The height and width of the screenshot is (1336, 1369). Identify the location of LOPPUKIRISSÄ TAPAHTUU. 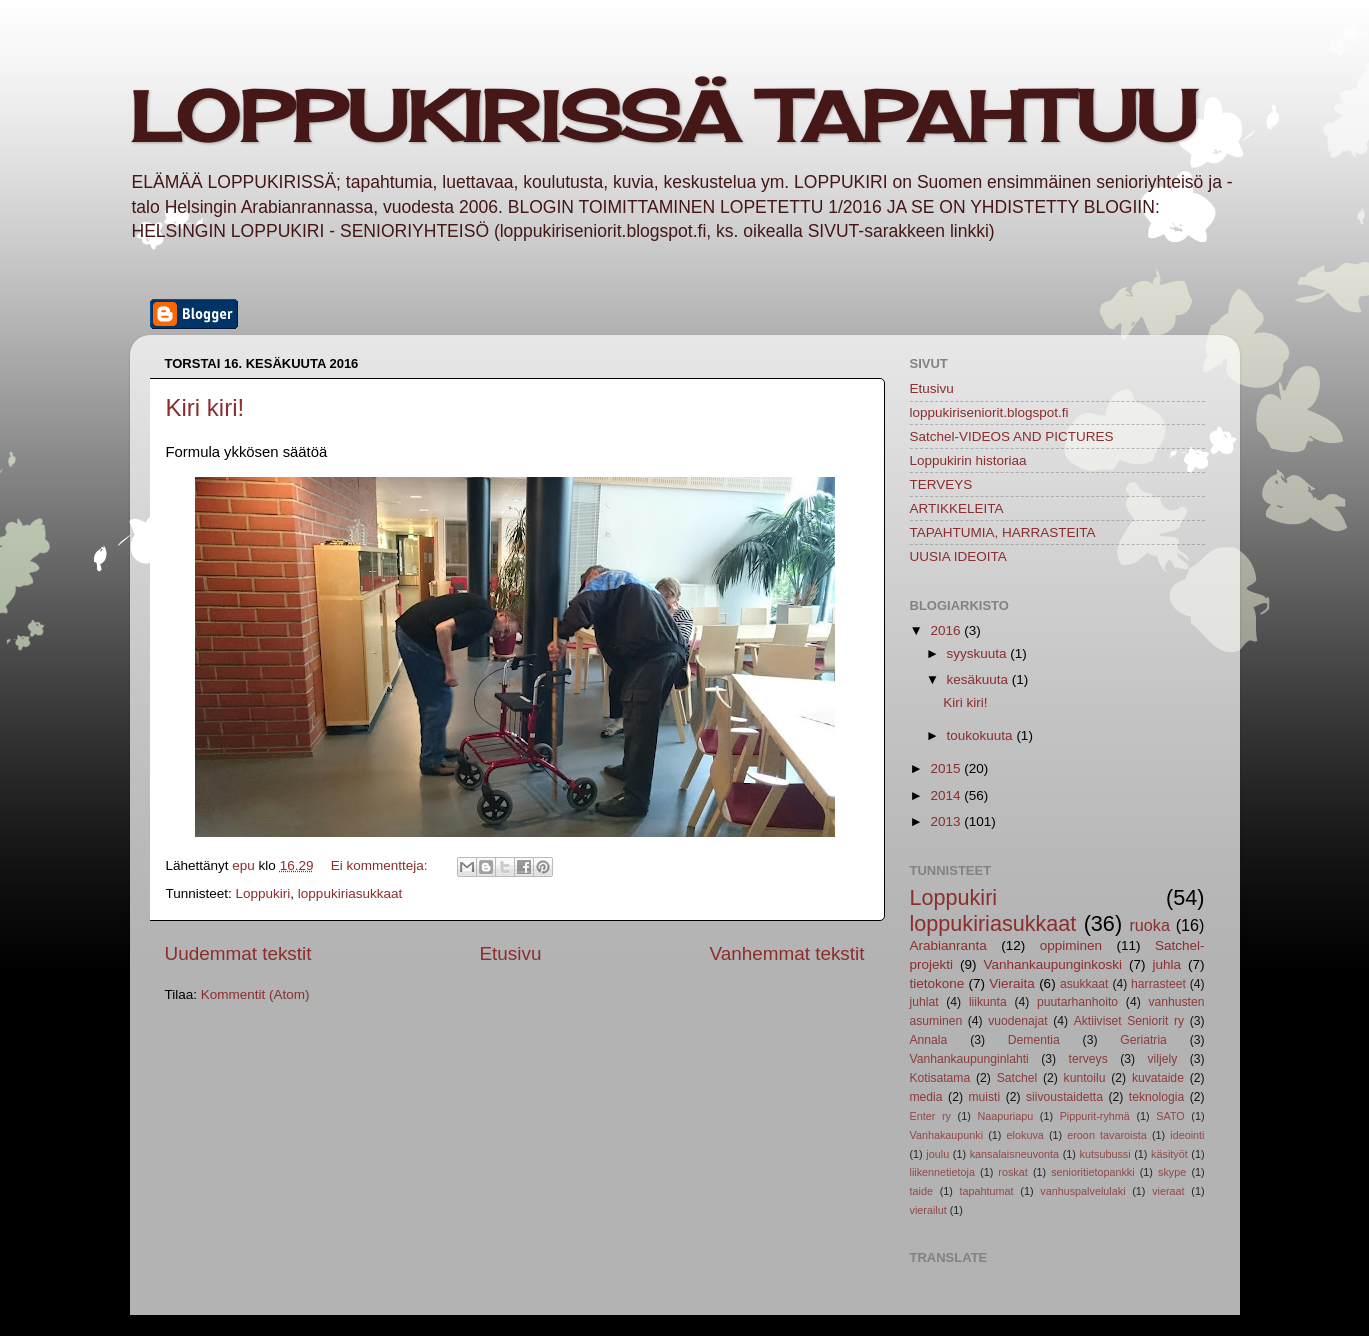
(663, 116).